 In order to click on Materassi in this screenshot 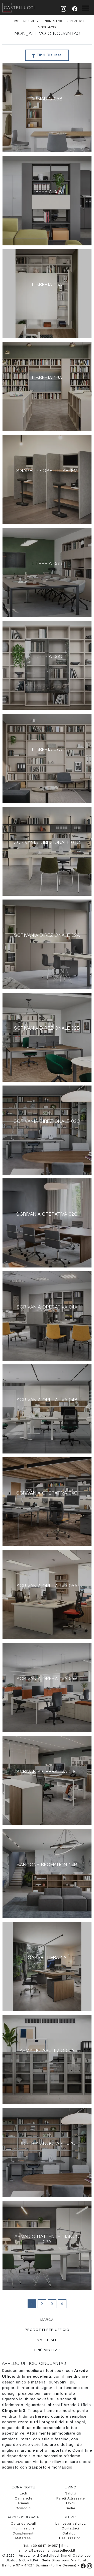, I will do `click(23, 2538)`.